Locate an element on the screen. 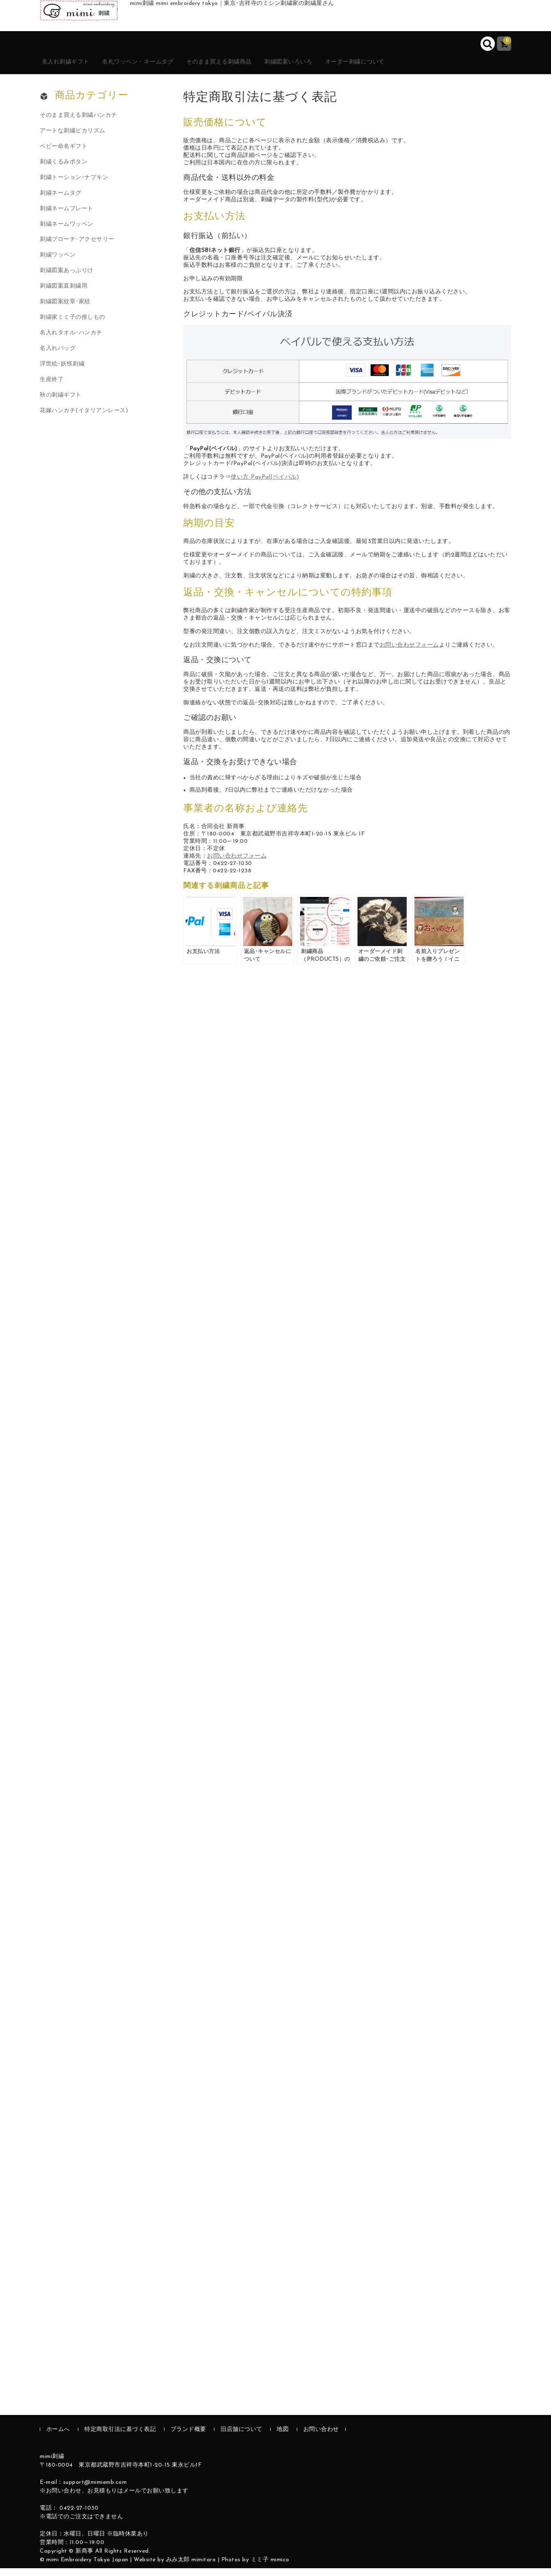 The image size is (551, 2576). 名札ワッペン・ネームタグ is located at coordinates (162, 69).